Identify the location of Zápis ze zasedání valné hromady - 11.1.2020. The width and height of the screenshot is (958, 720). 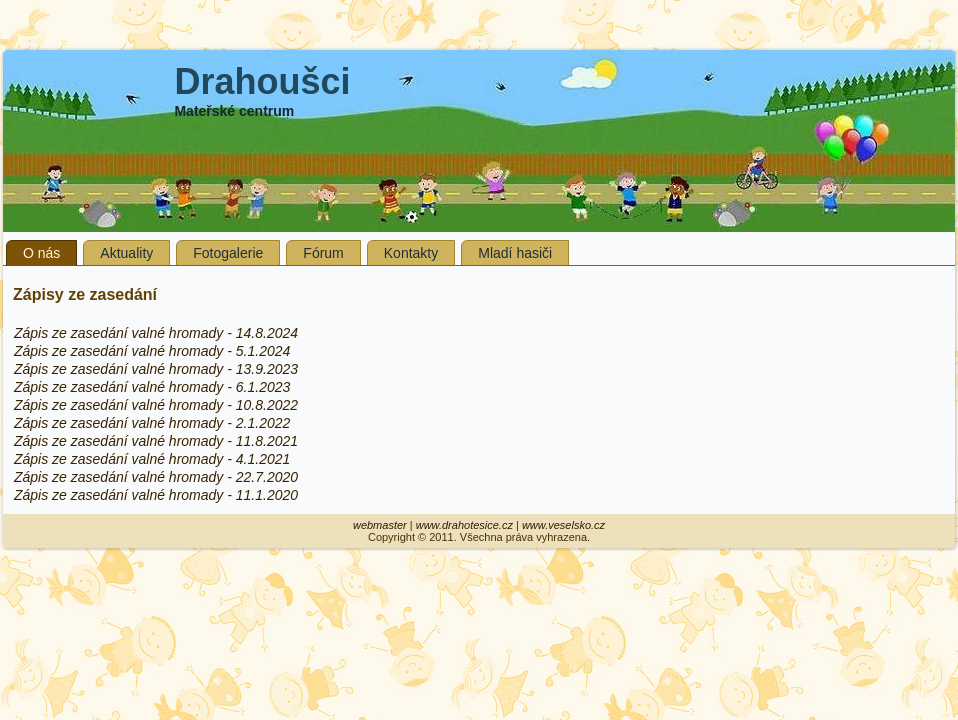
(156, 495).